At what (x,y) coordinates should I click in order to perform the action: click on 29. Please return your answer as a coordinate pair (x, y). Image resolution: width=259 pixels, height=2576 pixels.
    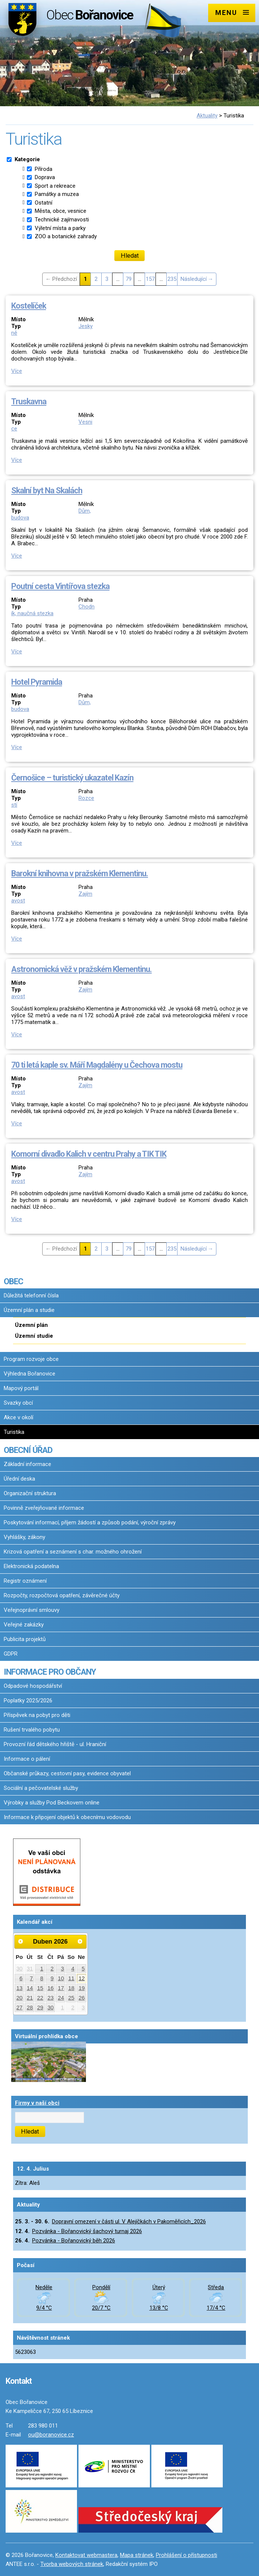
    Looking at the image, I should click on (40, 2008).